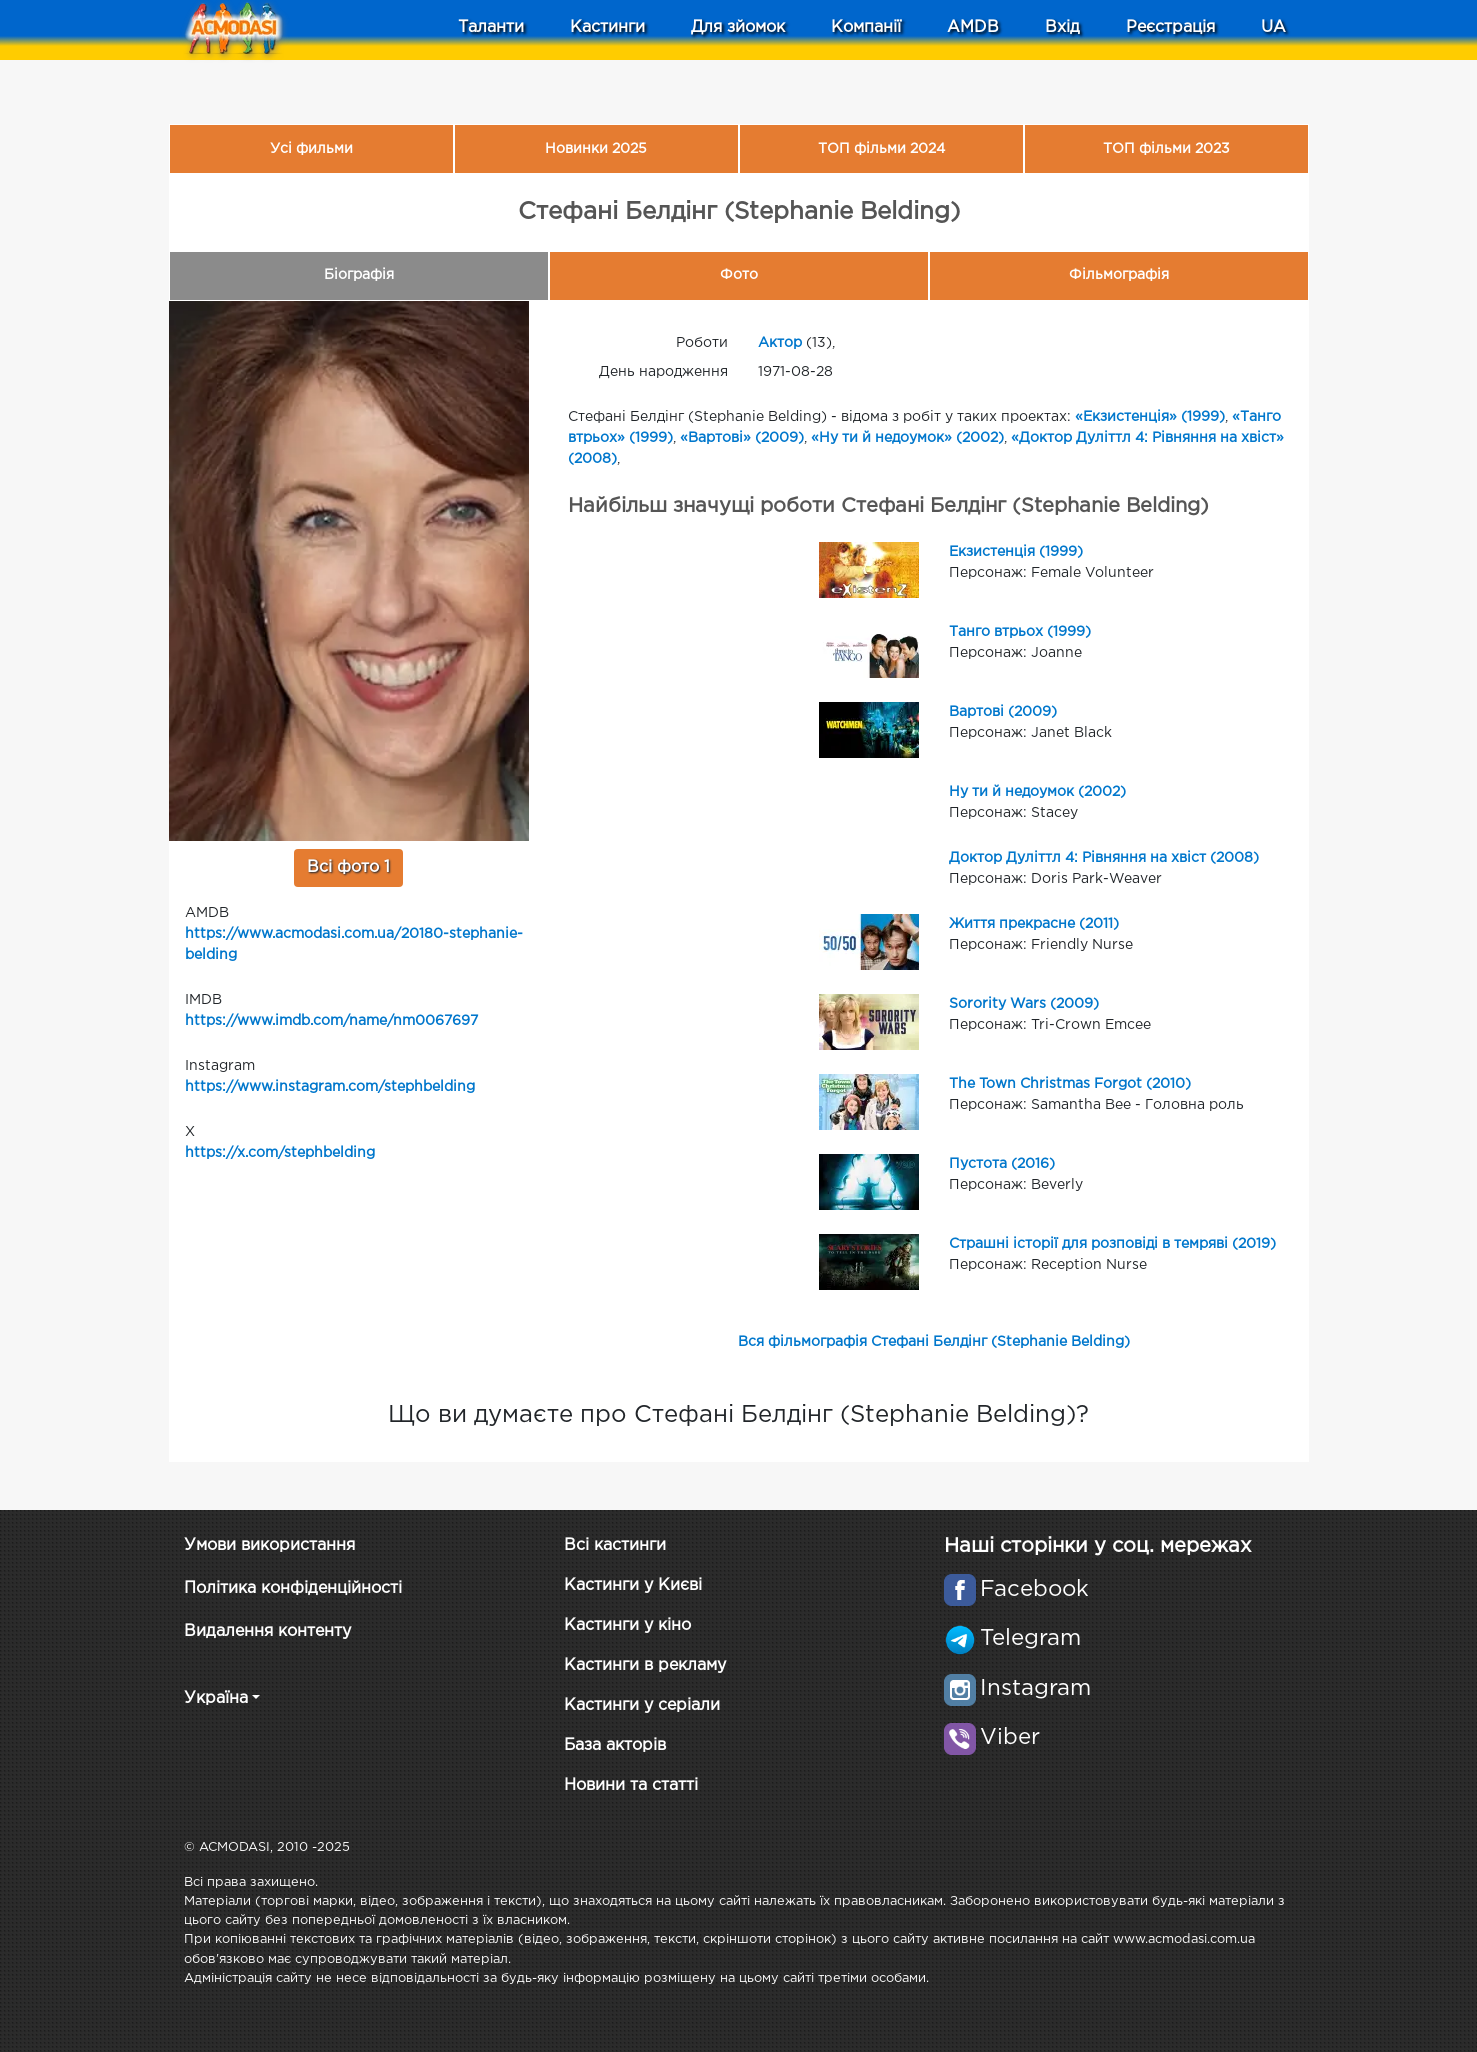 The image size is (1477, 2052). What do you see at coordinates (596, 149) in the screenshot?
I see `Новинки 2025` at bounding box center [596, 149].